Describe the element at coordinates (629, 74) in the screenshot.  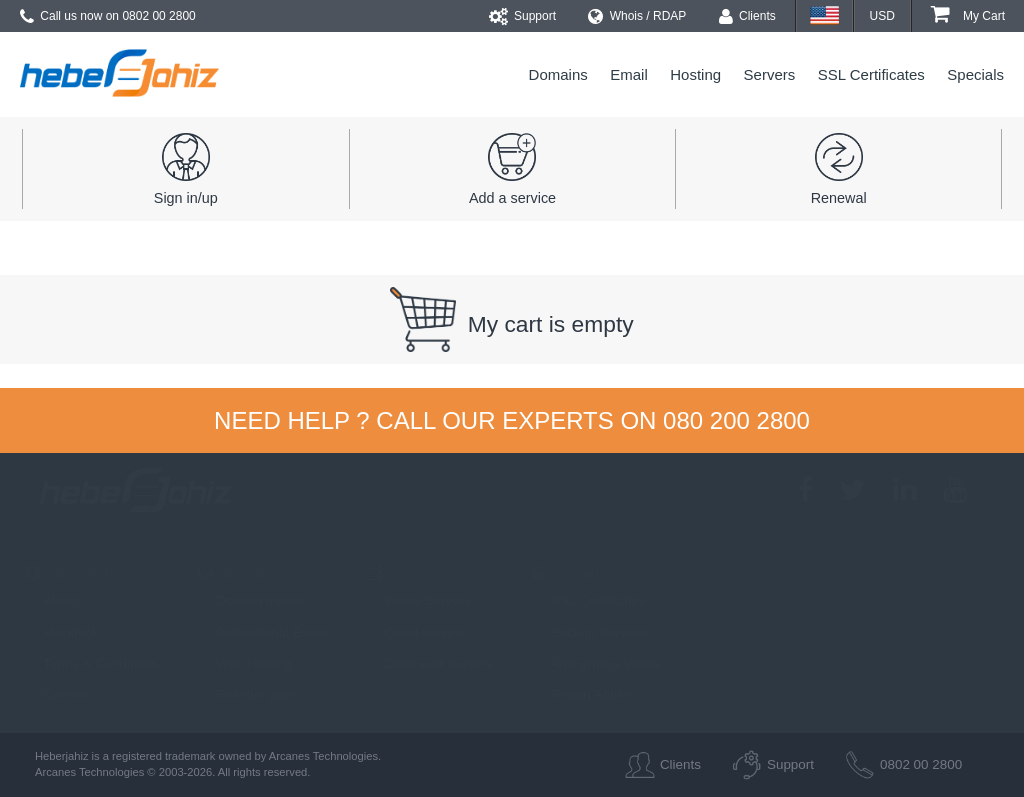
I see `Email` at that location.